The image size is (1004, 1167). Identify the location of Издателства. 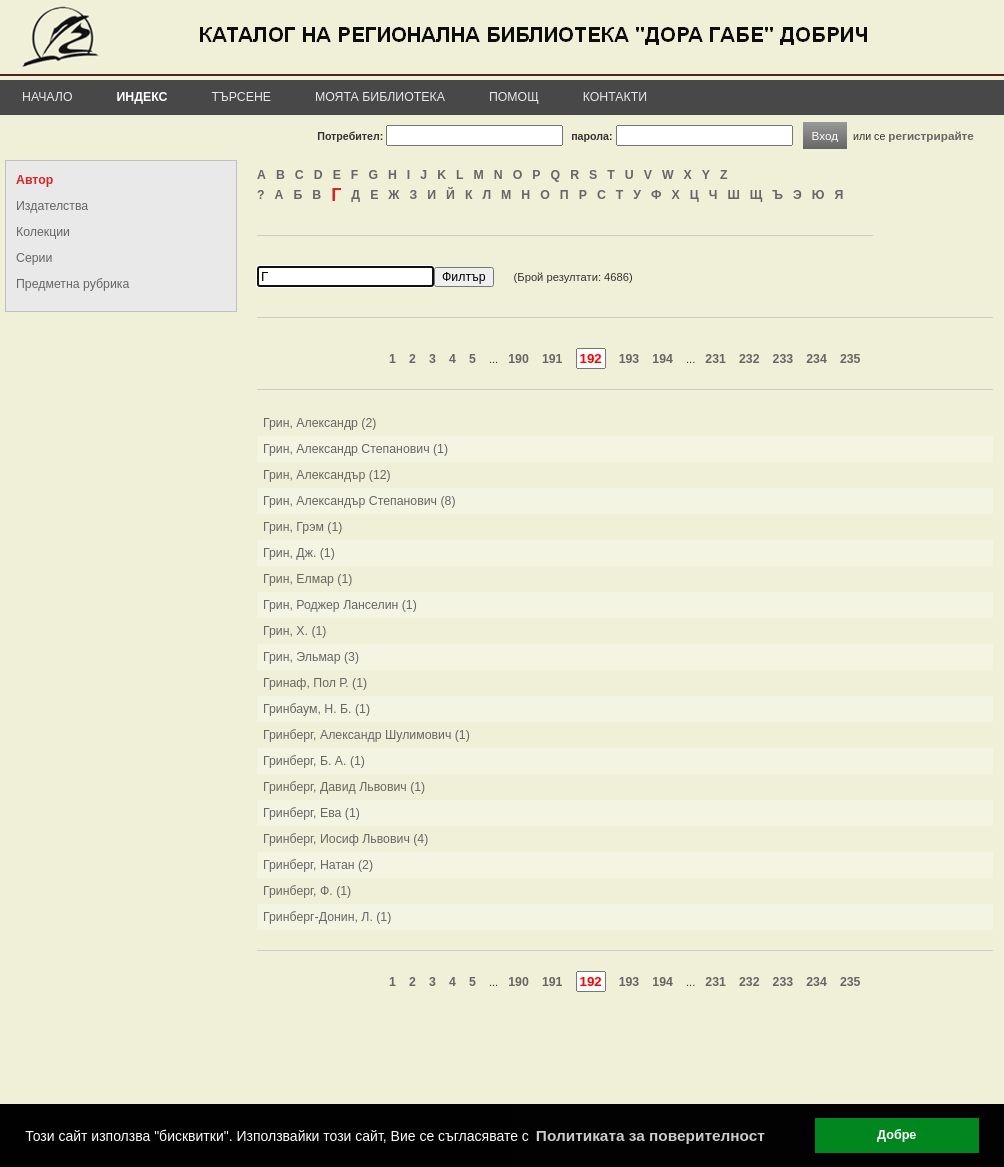
(52, 206).